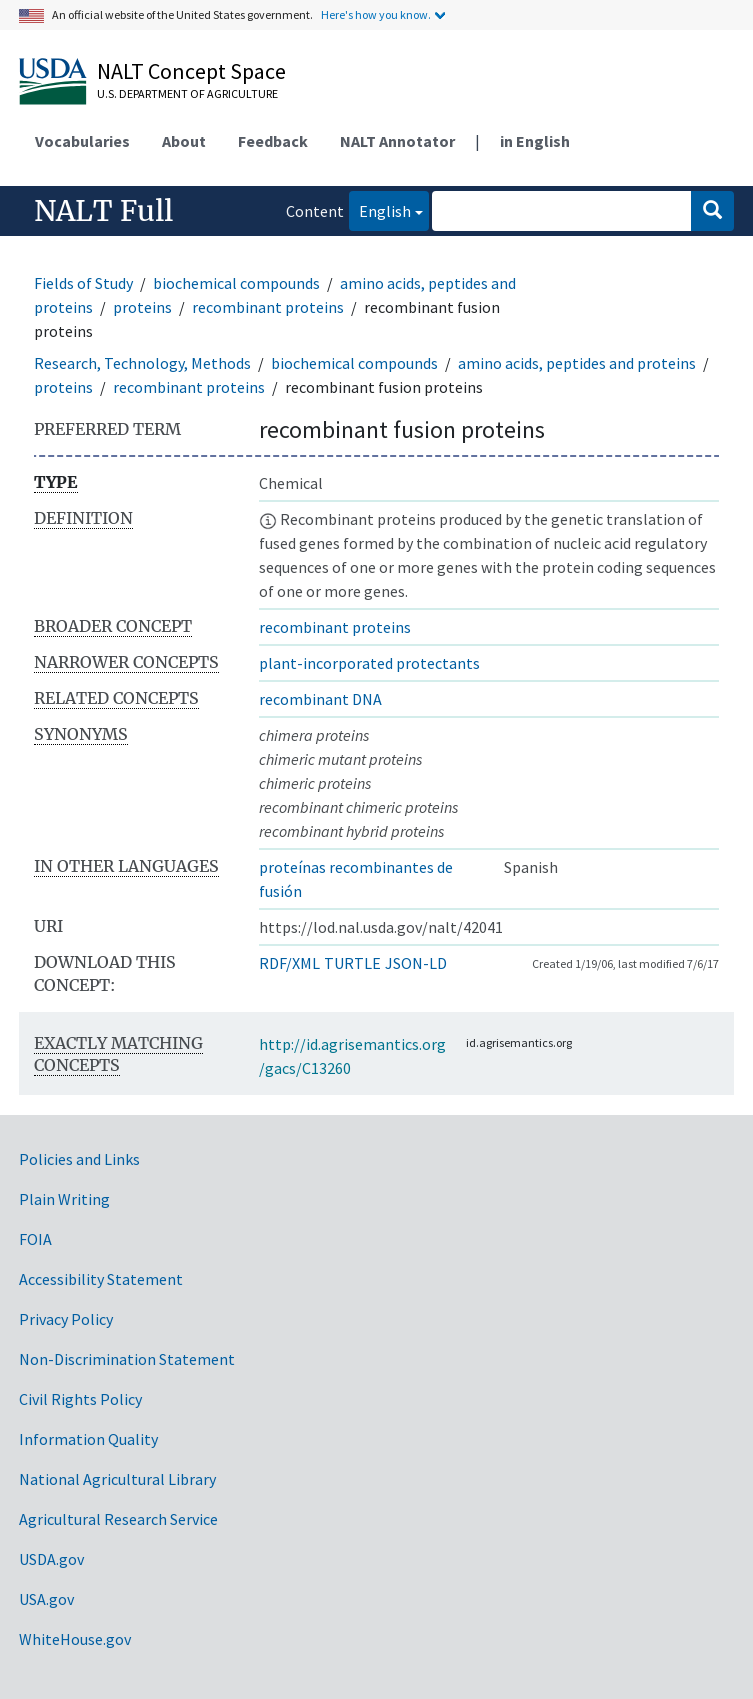 This screenshot has height=1699, width=753. Describe the element at coordinates (35, 1239) in the screenshot. I see `FOIA` at that location.